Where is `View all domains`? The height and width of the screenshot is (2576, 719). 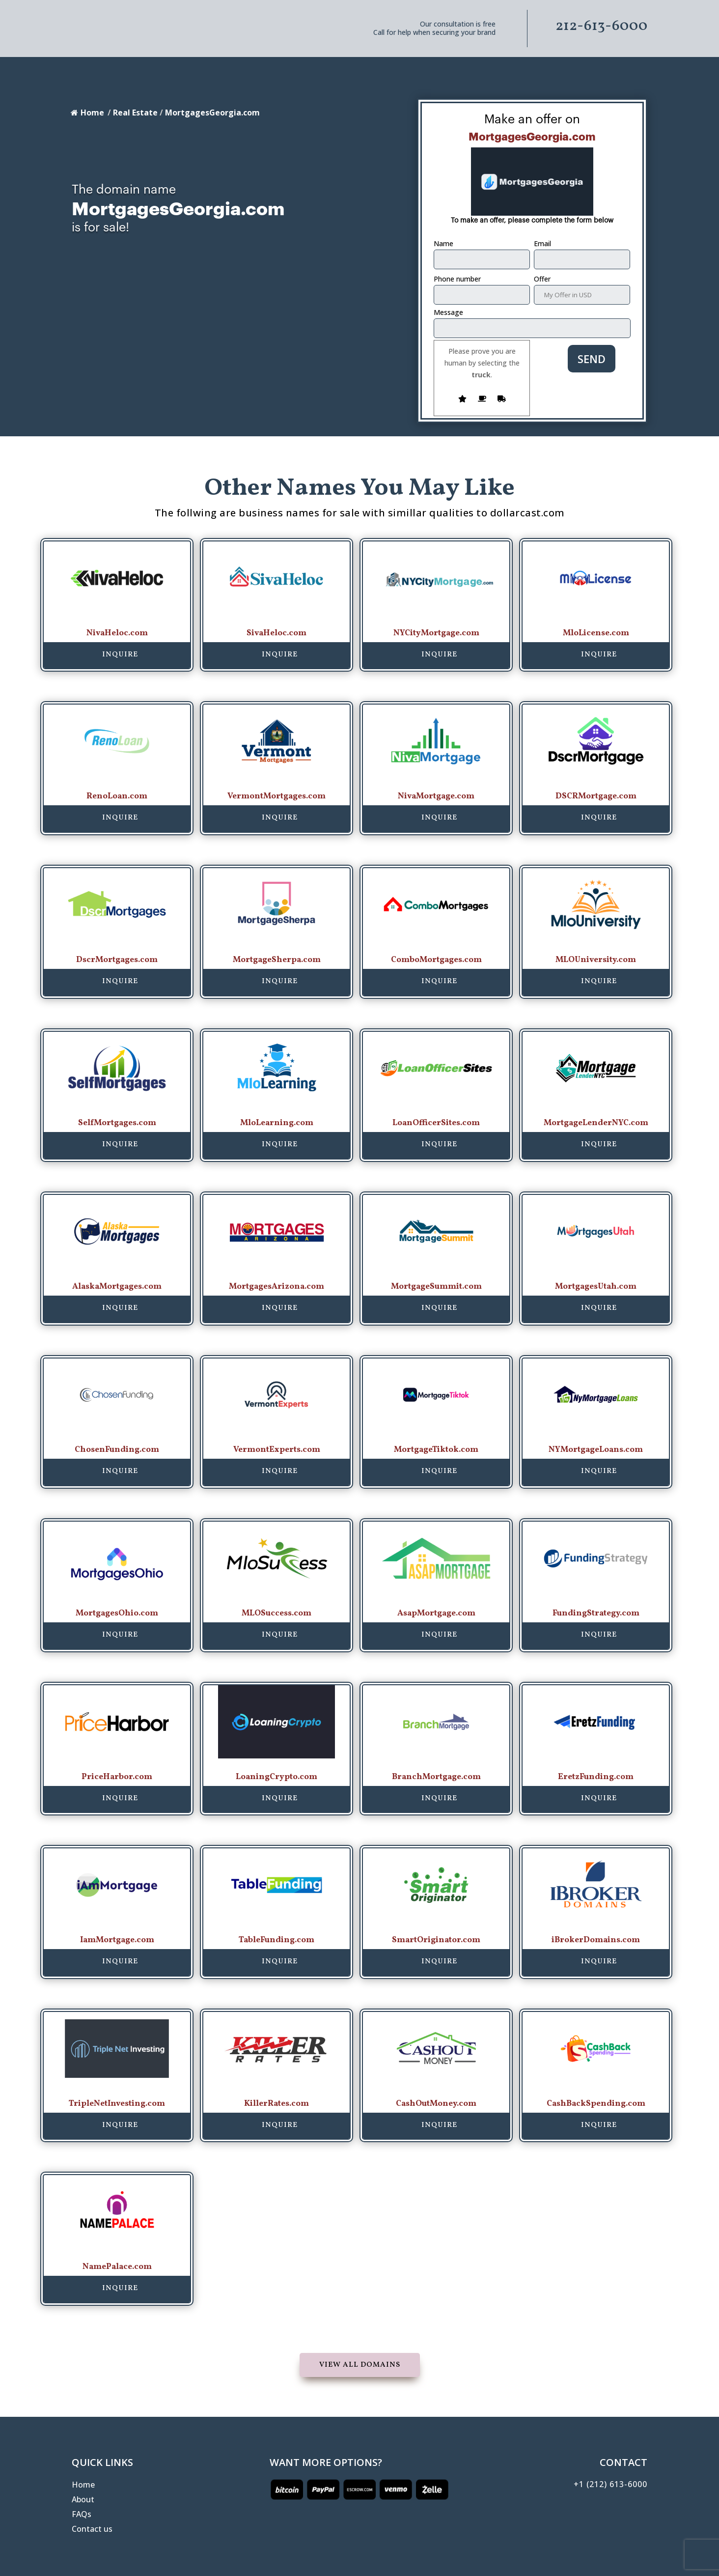
View all domains is located at coordinates (359, 2365).